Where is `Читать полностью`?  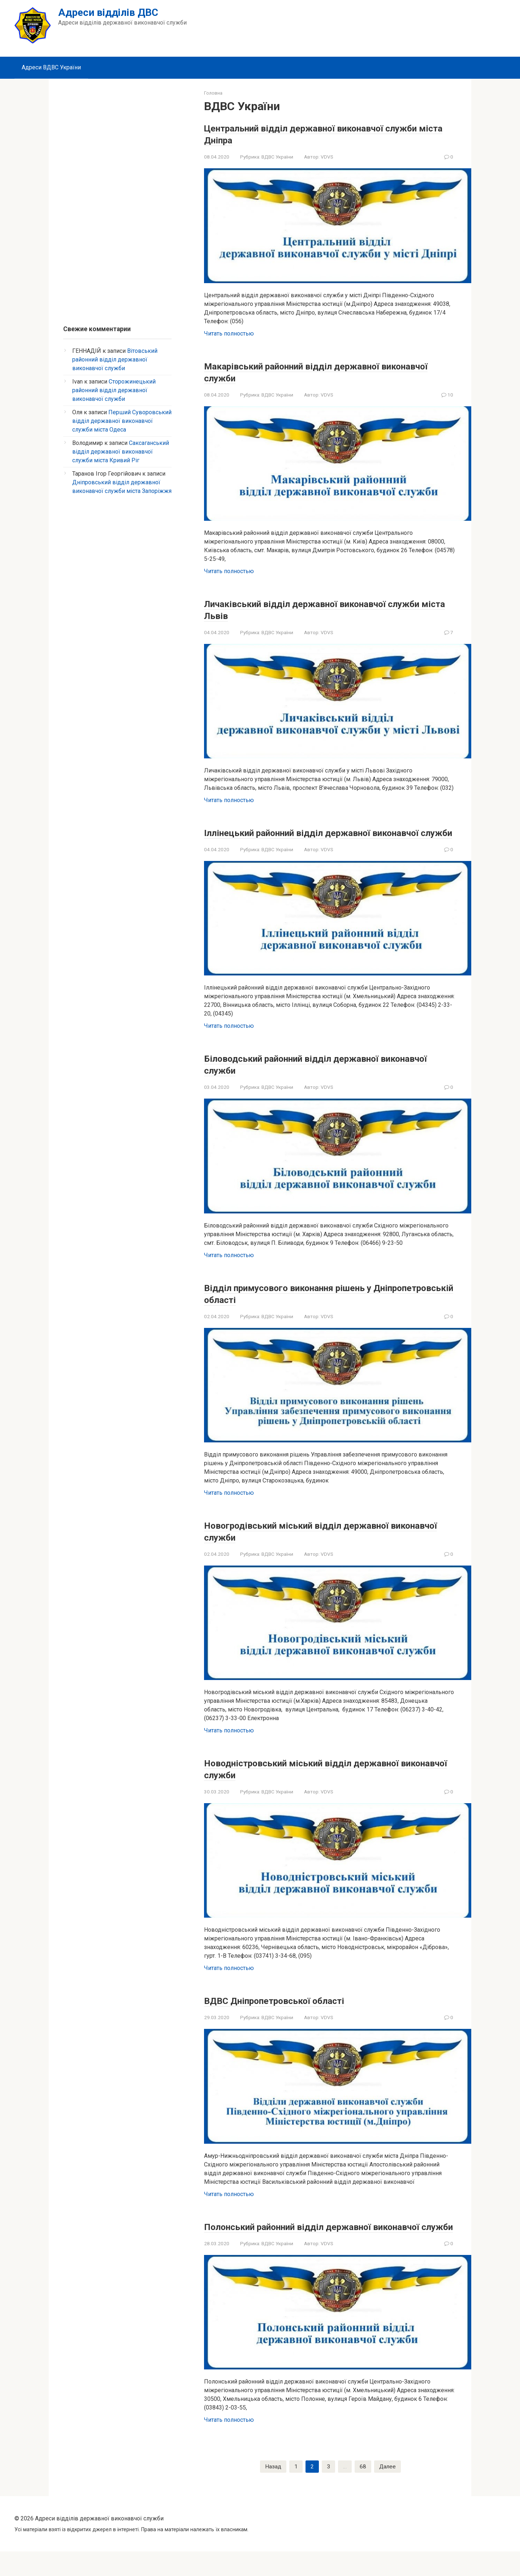 Читать полностью is located at coordinates (229, 333).